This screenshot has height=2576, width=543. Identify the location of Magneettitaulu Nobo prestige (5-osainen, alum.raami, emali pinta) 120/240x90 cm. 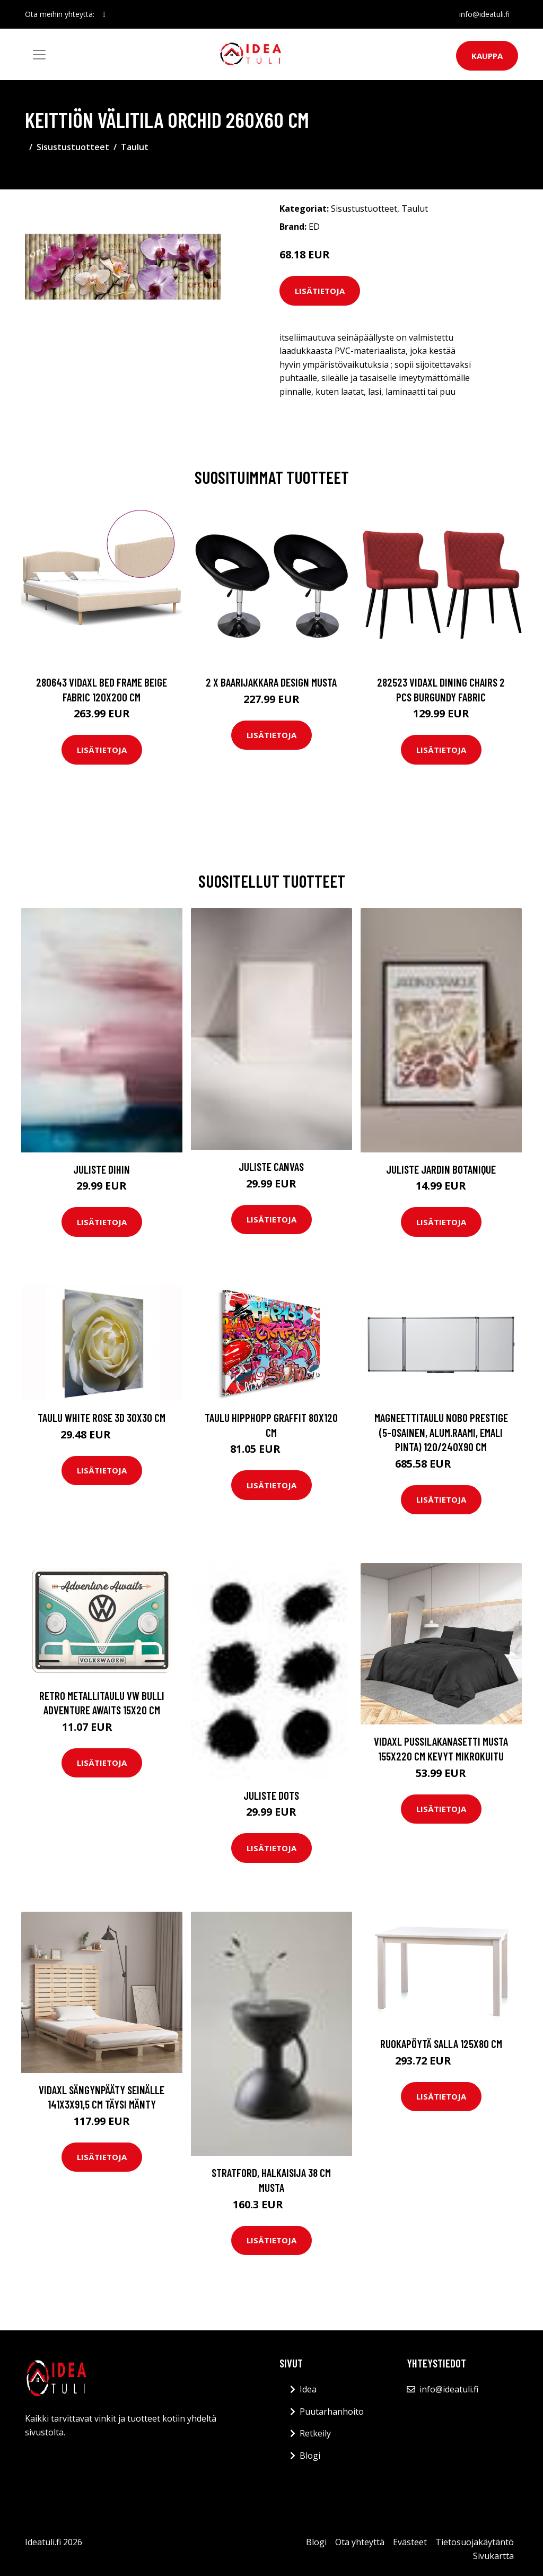
(441, 1432).